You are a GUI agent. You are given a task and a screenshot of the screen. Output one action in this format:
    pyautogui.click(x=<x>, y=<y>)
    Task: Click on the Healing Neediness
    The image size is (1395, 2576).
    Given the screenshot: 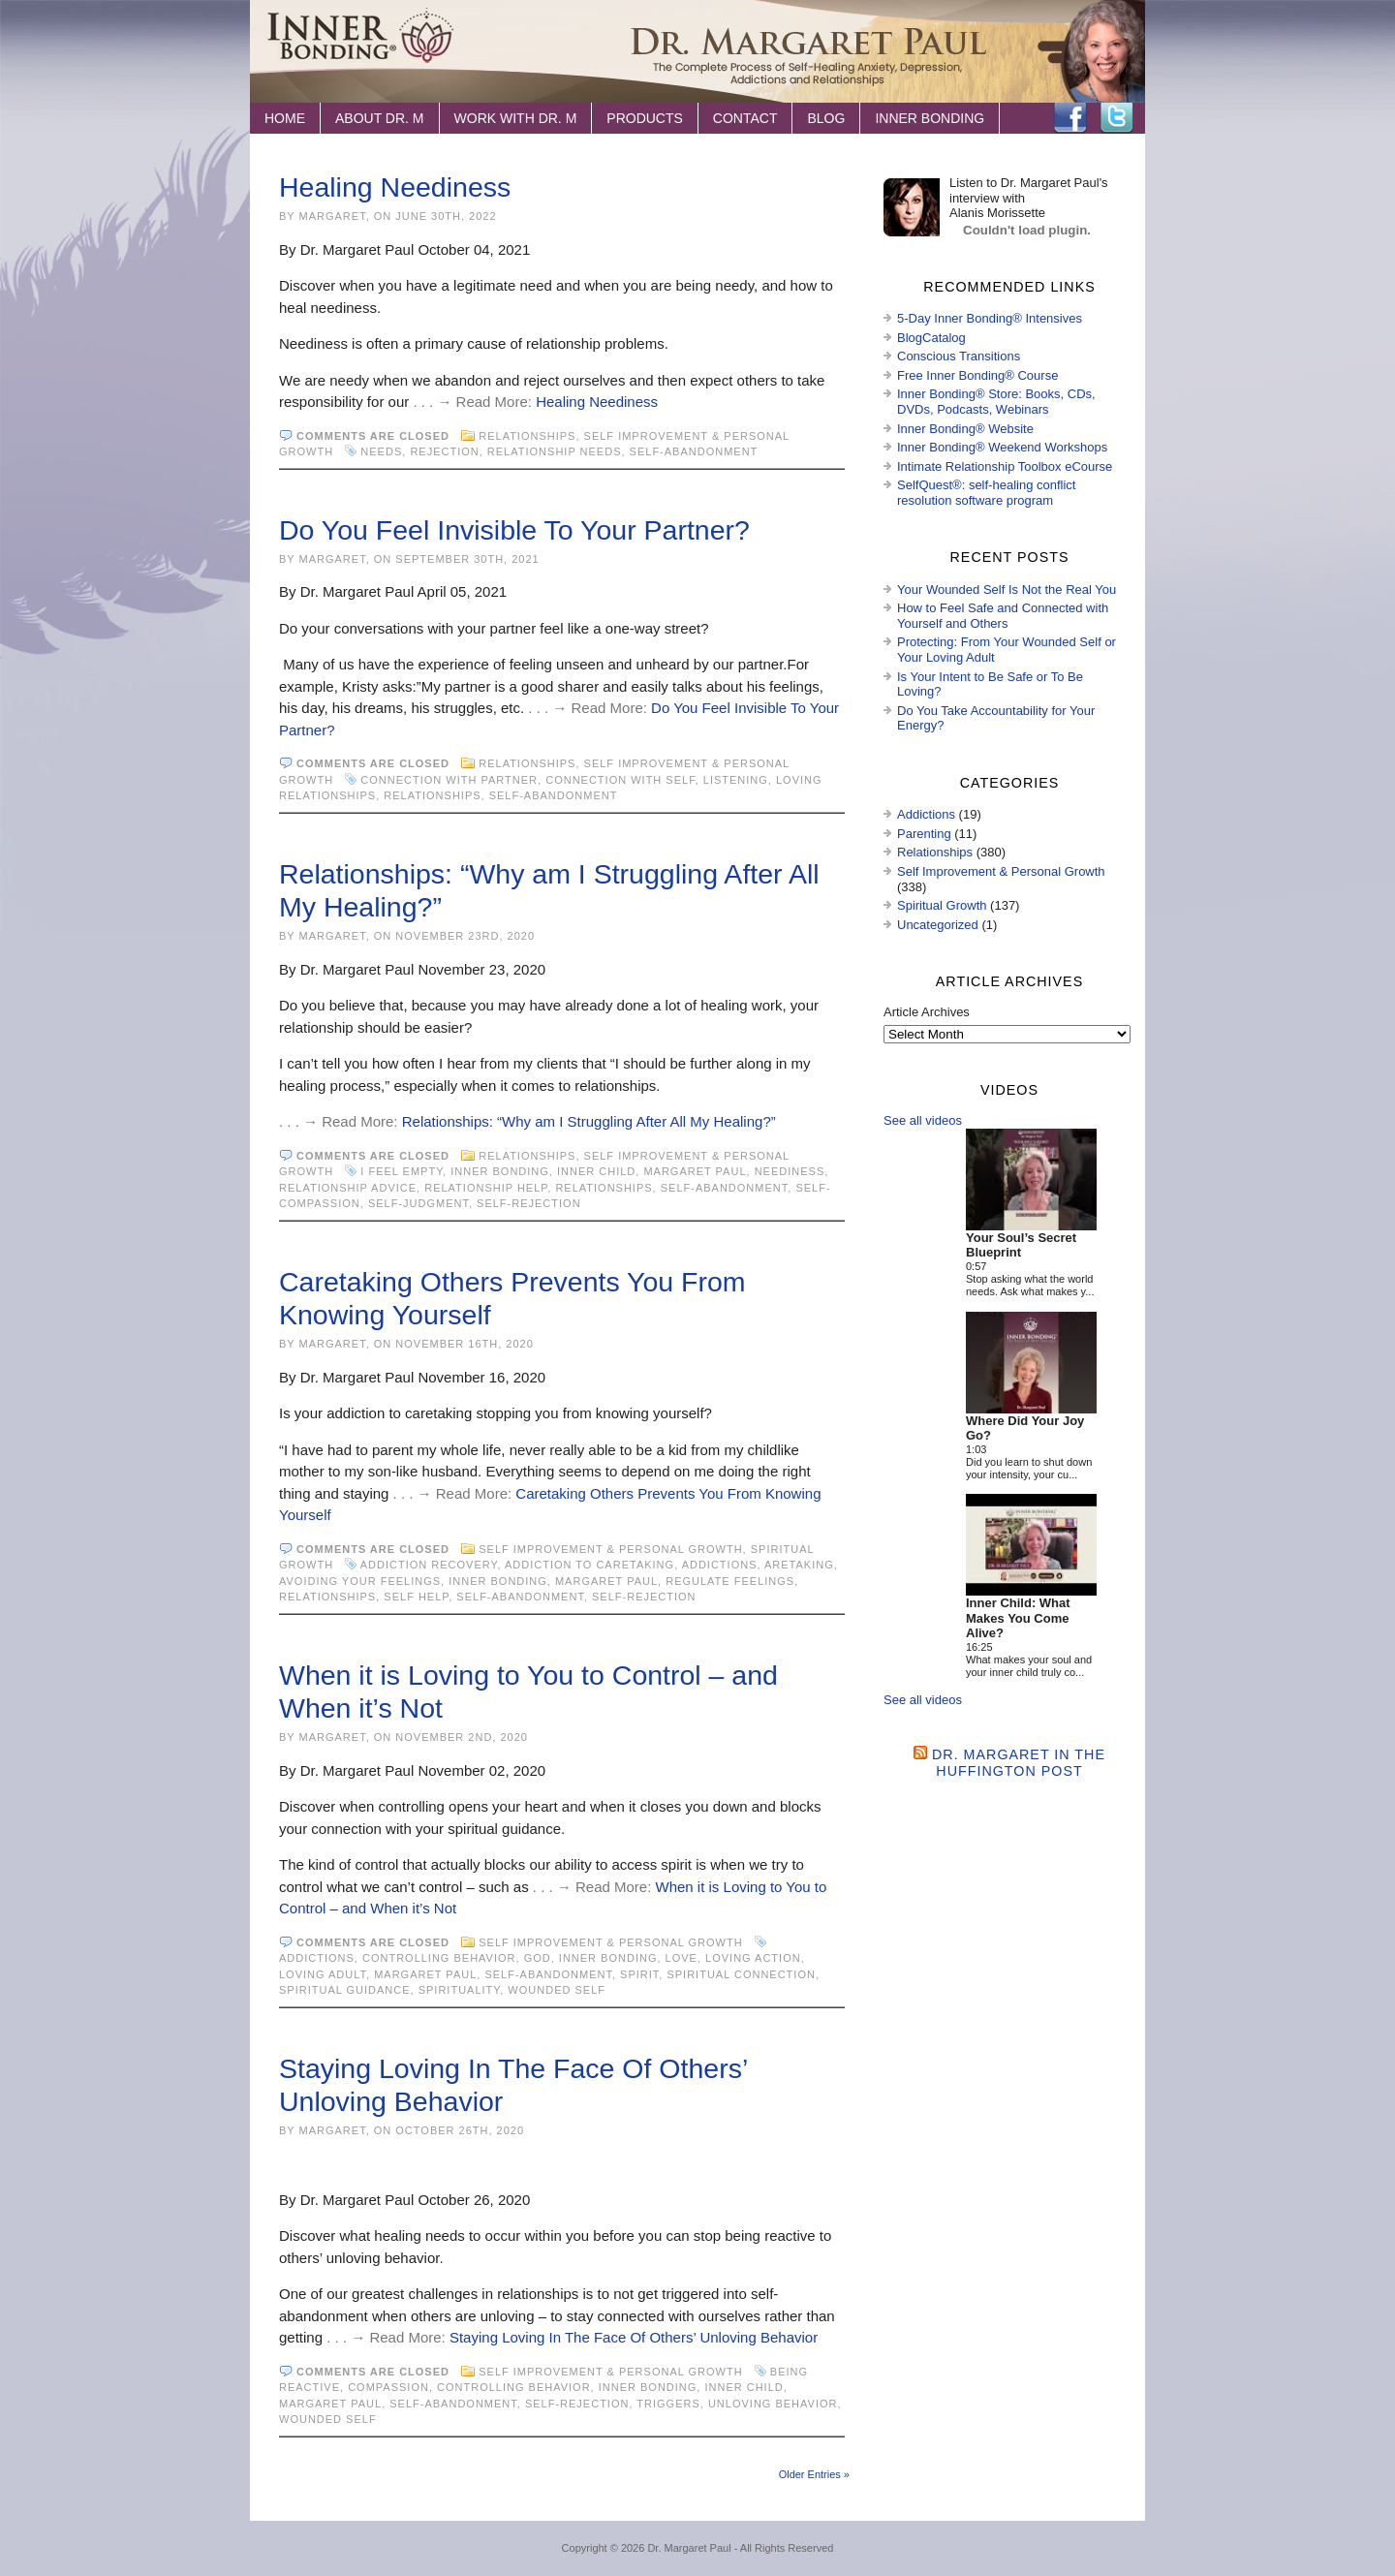 What is the action you would take?
    pyautogui.click(x=395, y=186)
    